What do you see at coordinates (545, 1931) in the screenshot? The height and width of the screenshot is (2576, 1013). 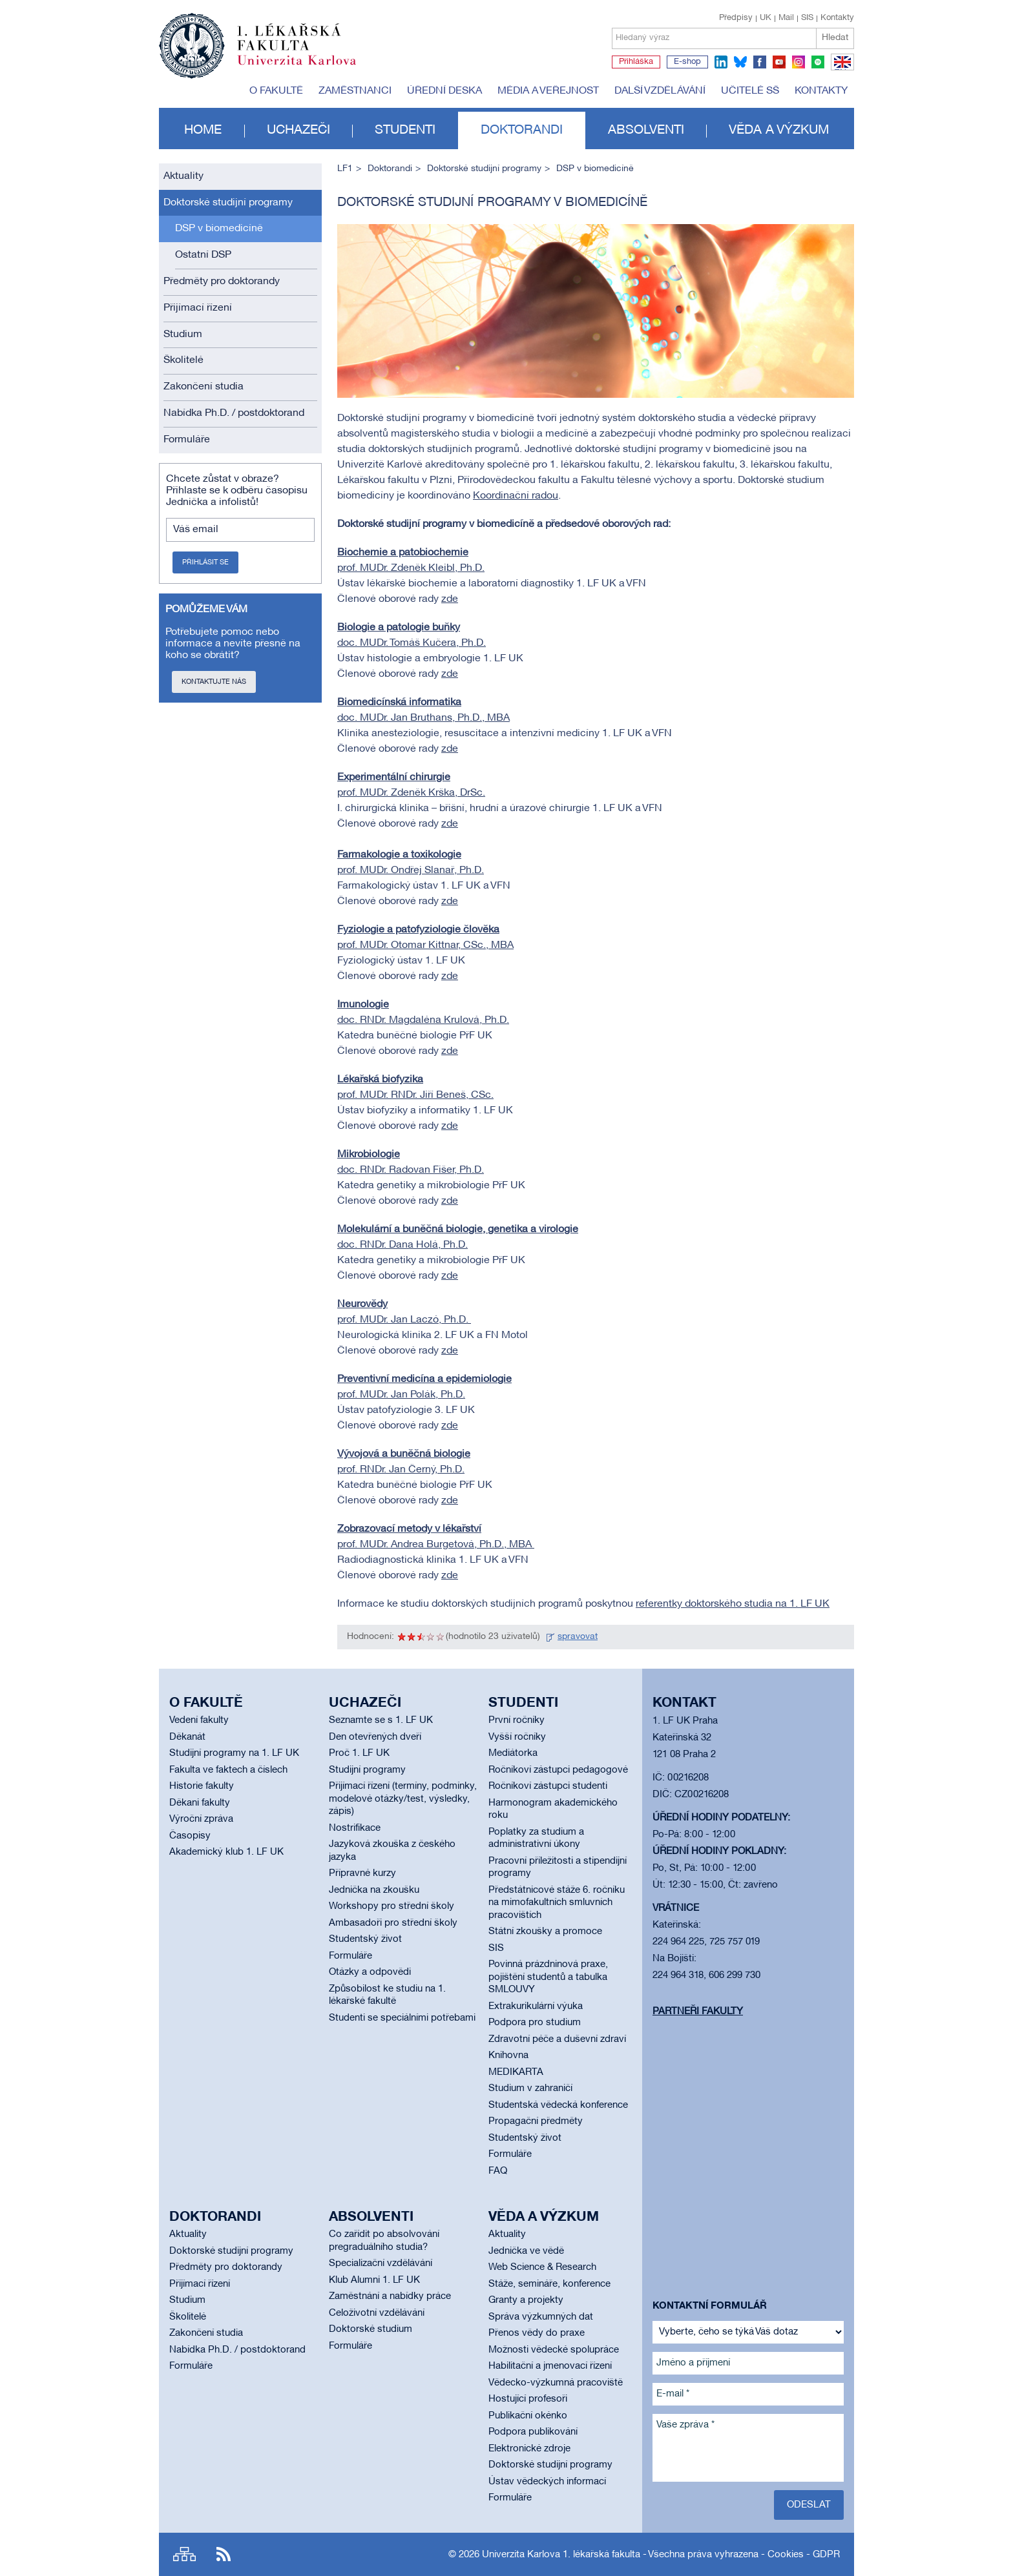 I see `Státní zkoušky a promoce` at bounding box center [545, 1931].